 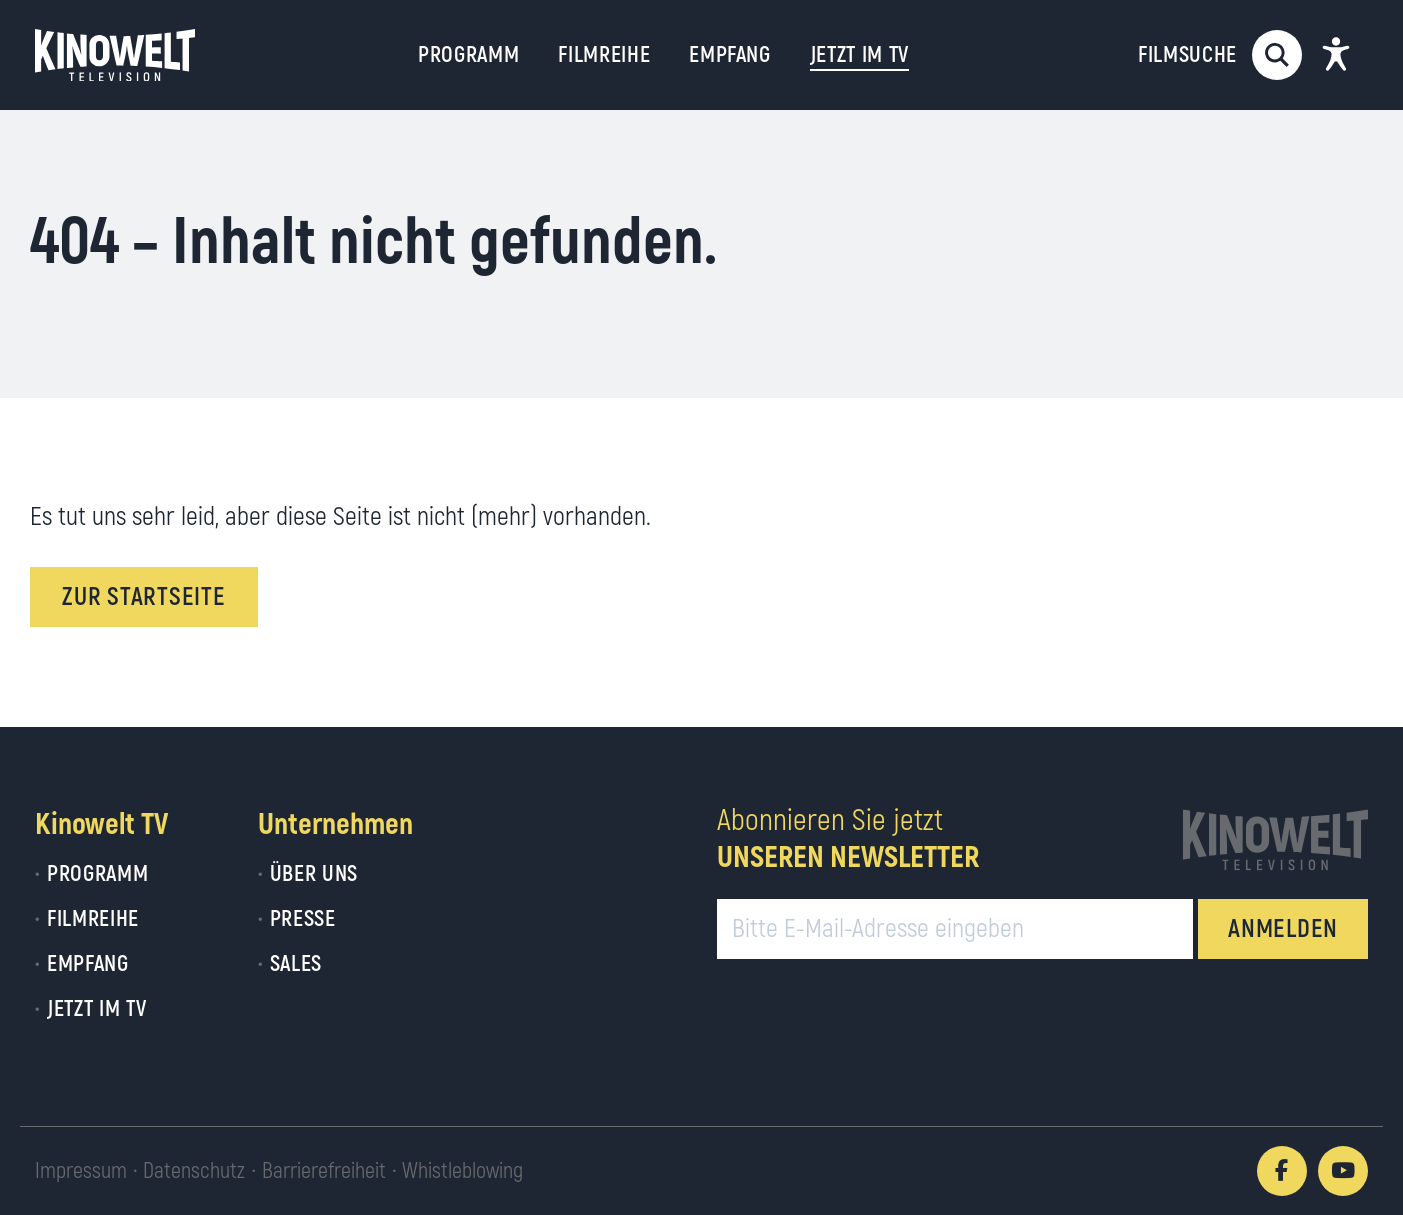 I want to click on Jetzt im TV [button], so click(x=859, y=55).